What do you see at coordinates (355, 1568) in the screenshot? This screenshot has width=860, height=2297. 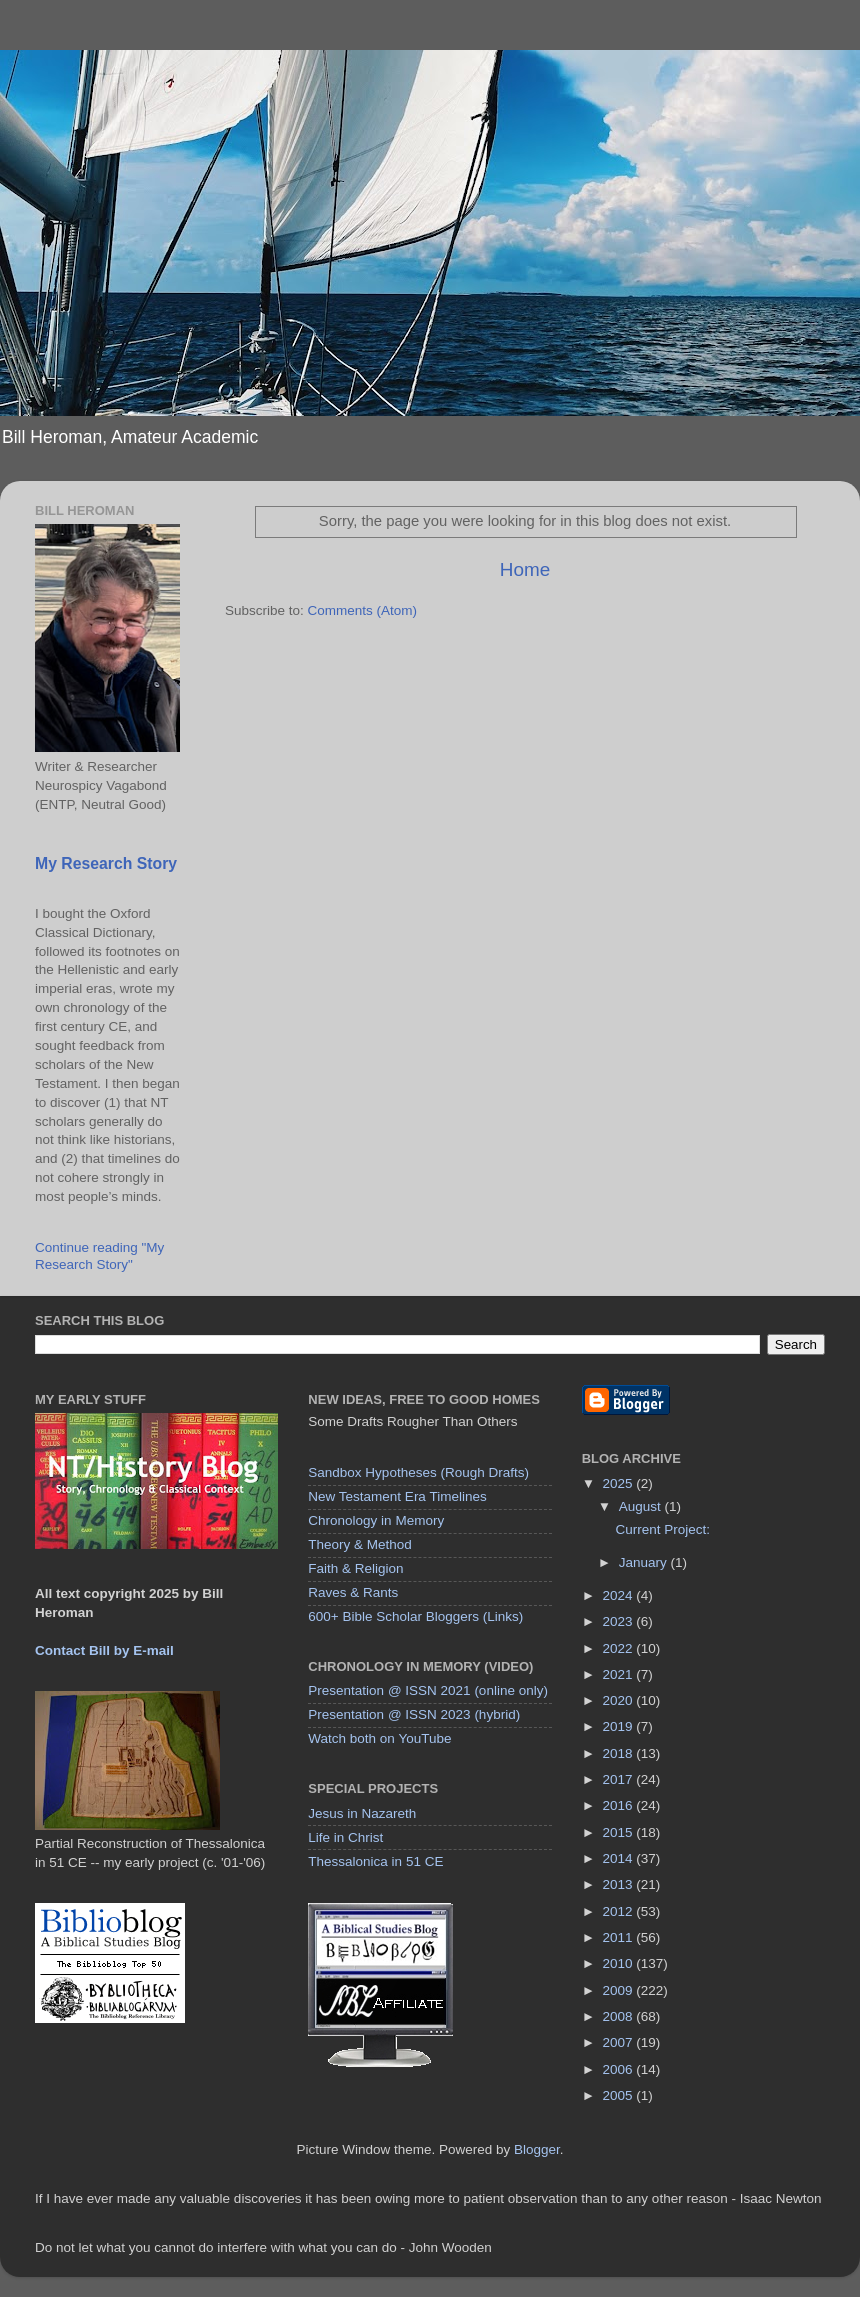 I see `Faith & Religion` at bounding box center [355, 1568].